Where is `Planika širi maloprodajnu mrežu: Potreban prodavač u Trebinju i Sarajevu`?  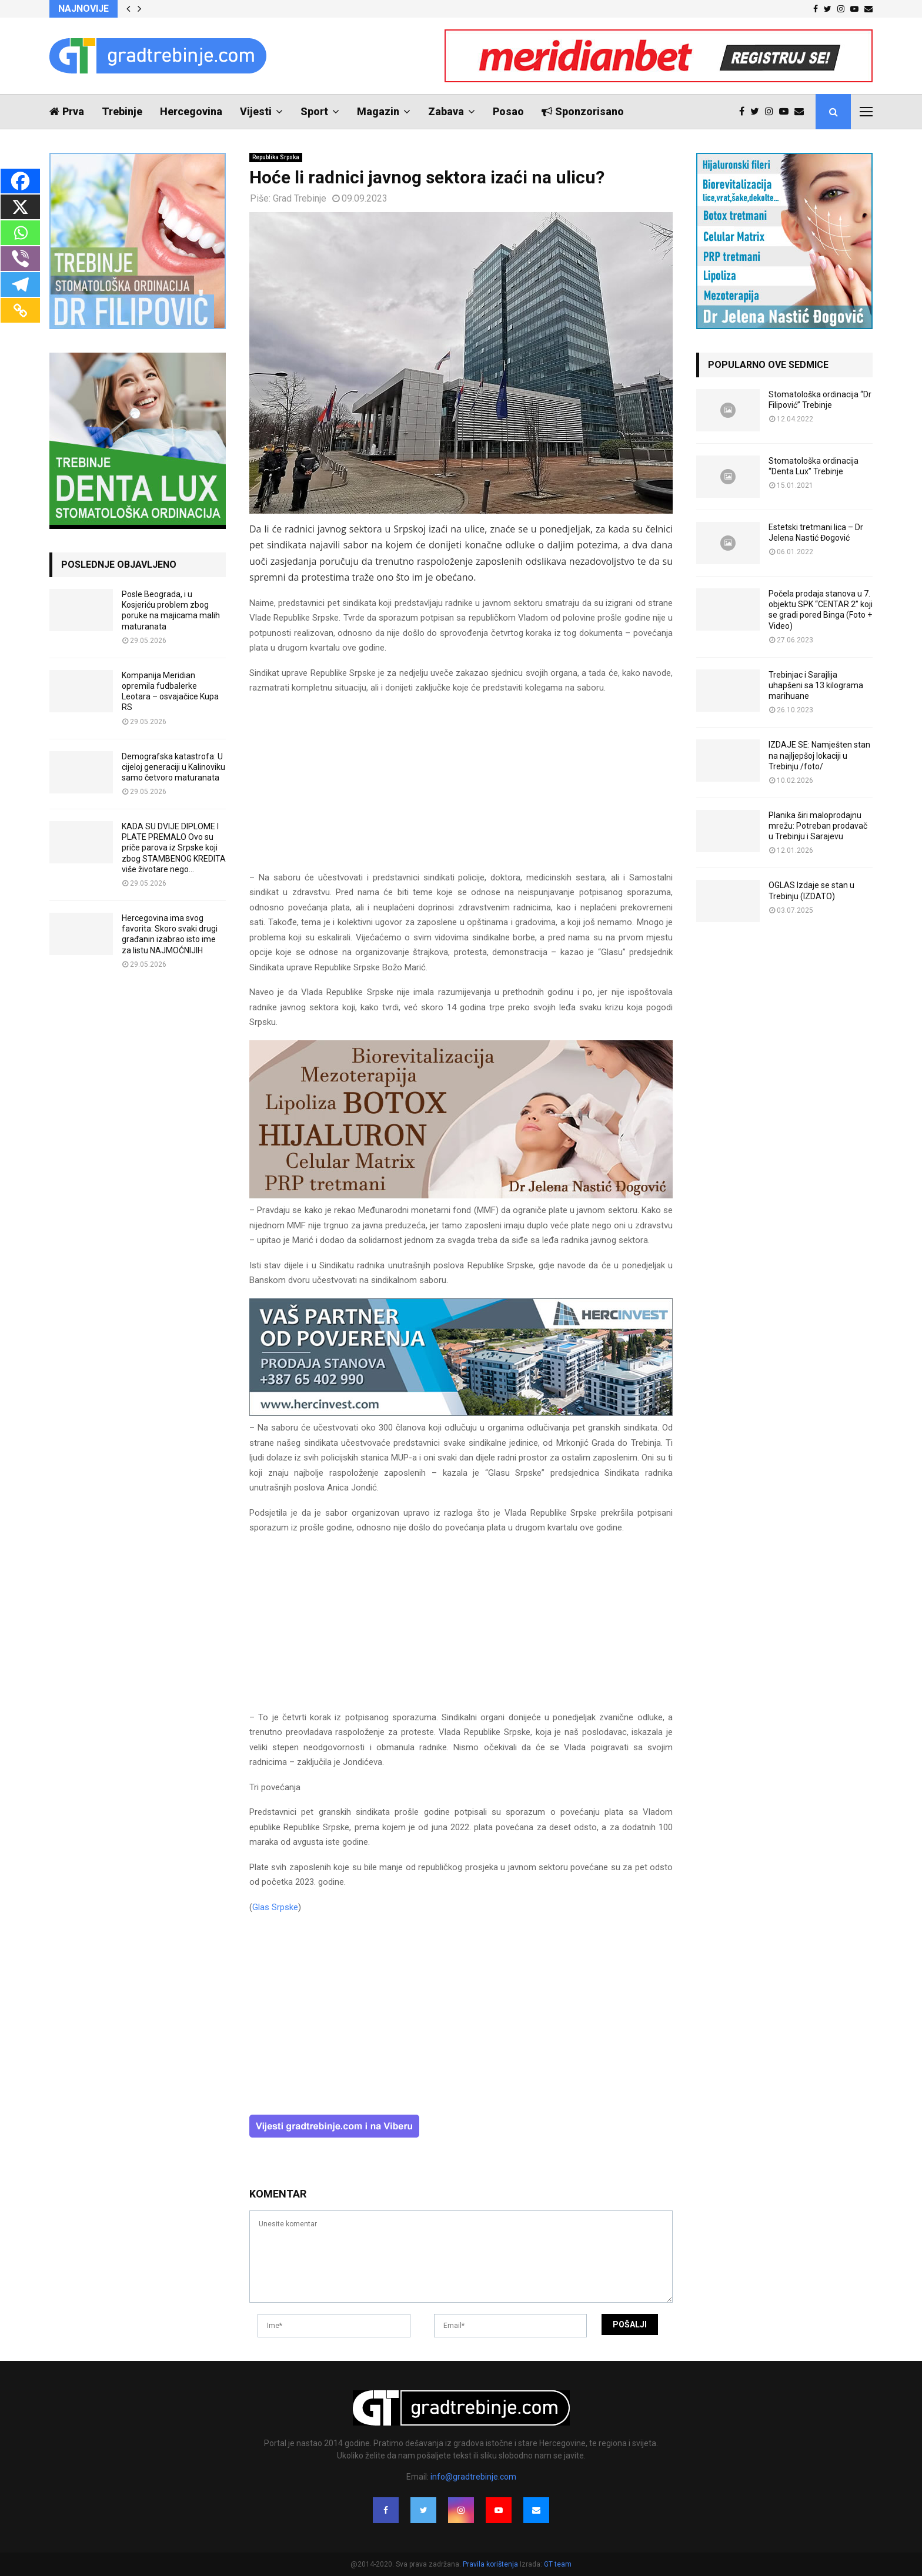 Planika širi maloprodajnu mrežu: Potreban prodavač u Trebinju i Sarajevu is located at coordinates (818, 825).